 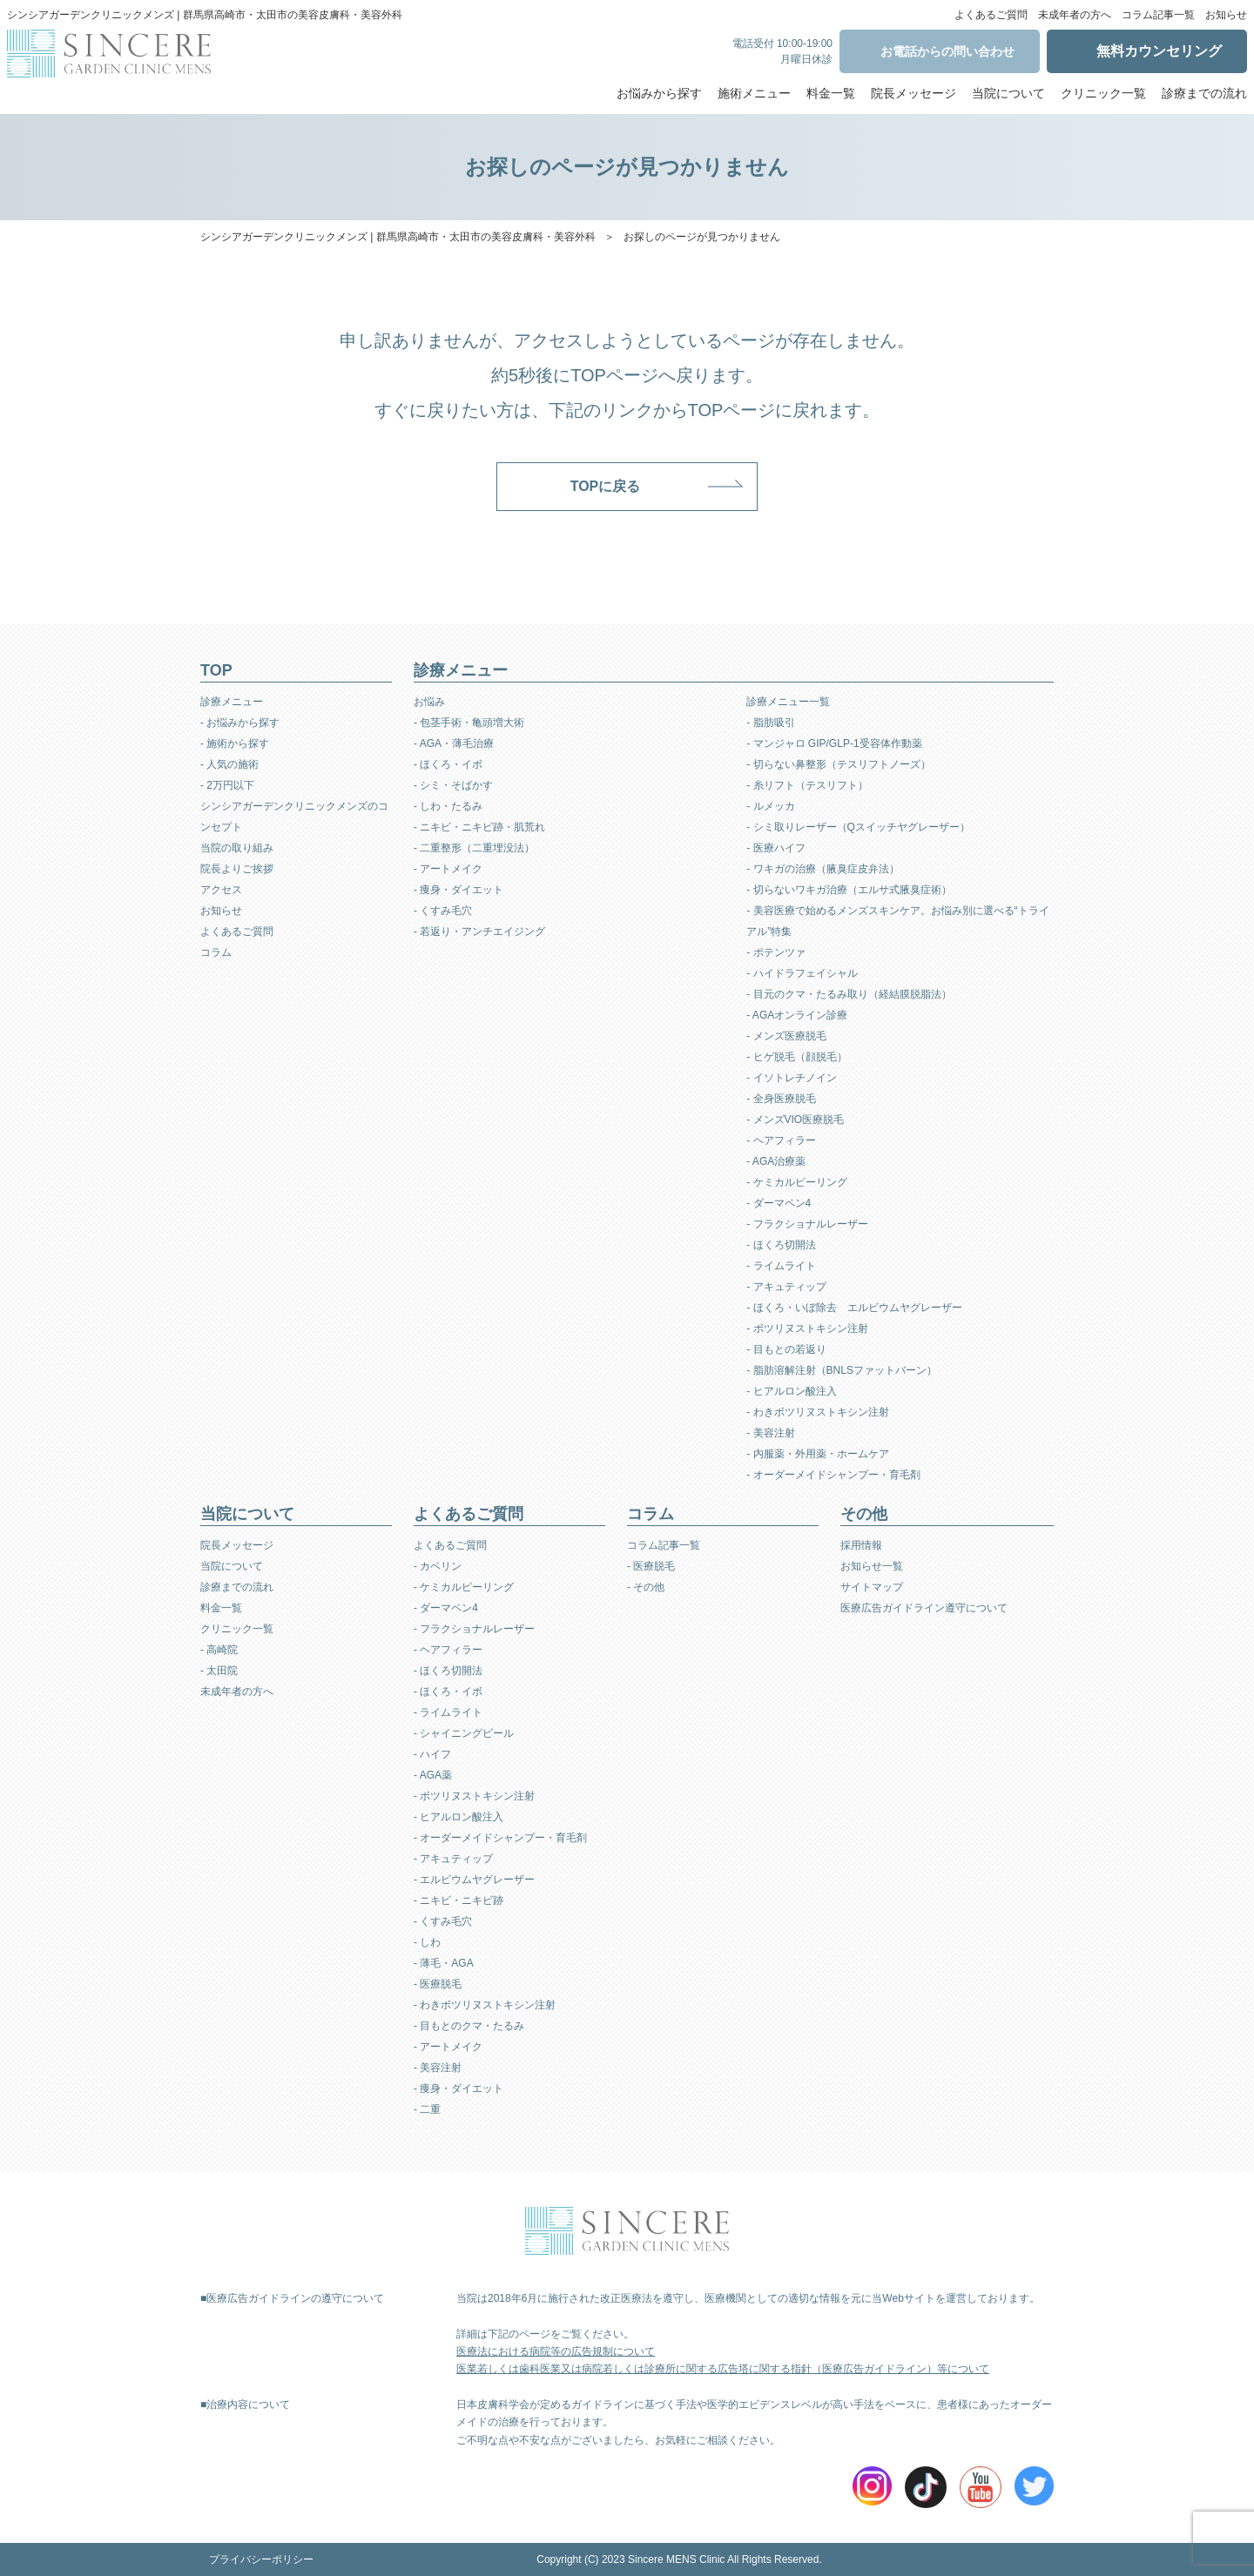 I want to click on - シミ・そばかす, so click(x=453, y=785).